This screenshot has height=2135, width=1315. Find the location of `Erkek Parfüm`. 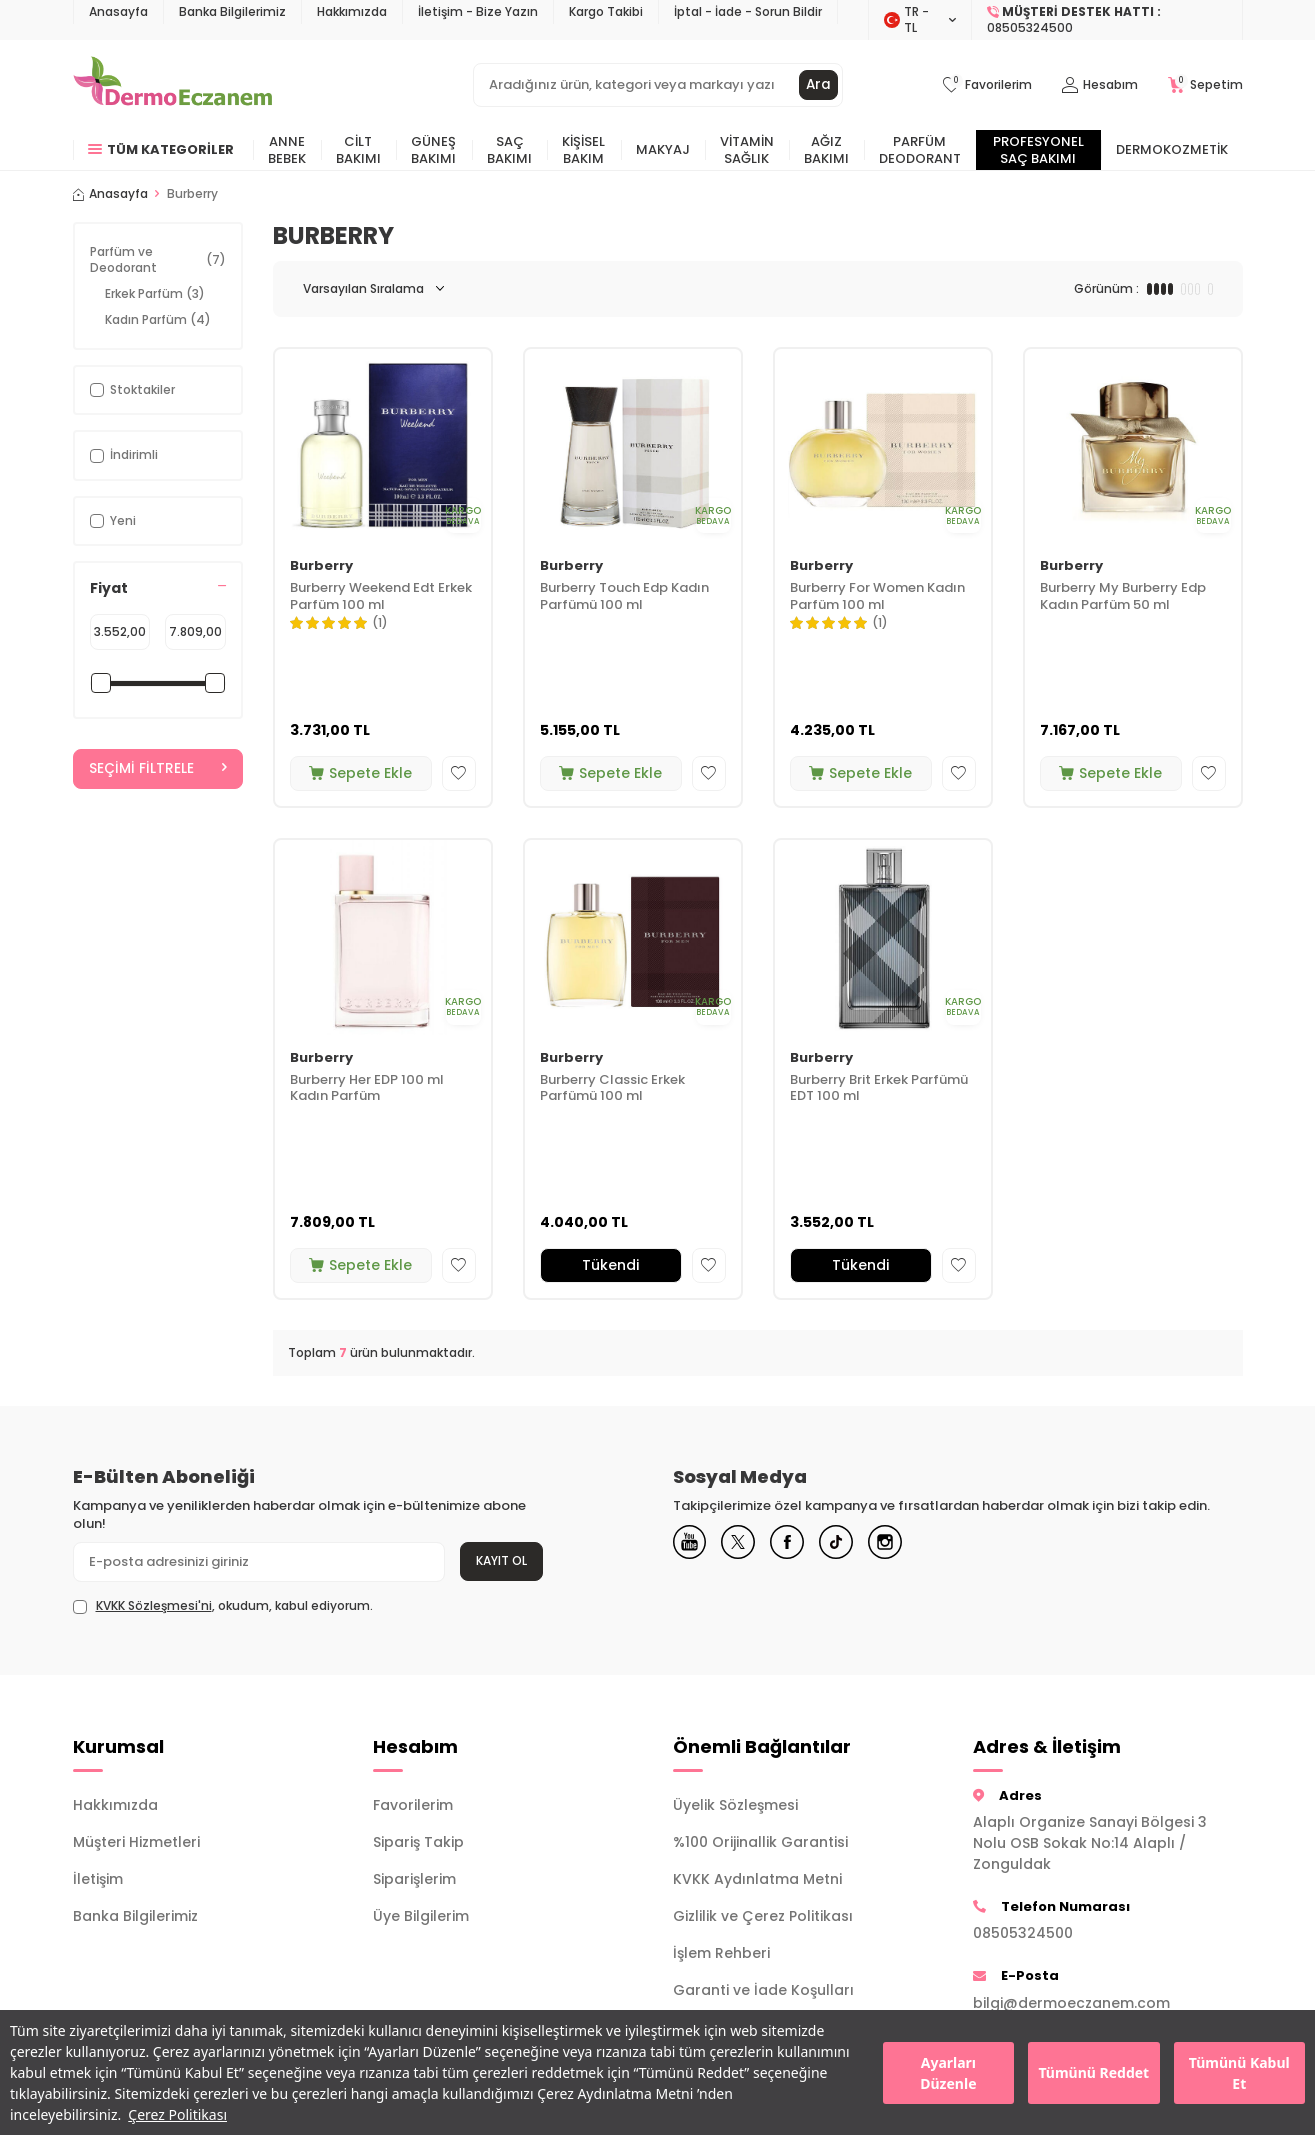

Erkek Parfüm is located at coordinates (155, 293).